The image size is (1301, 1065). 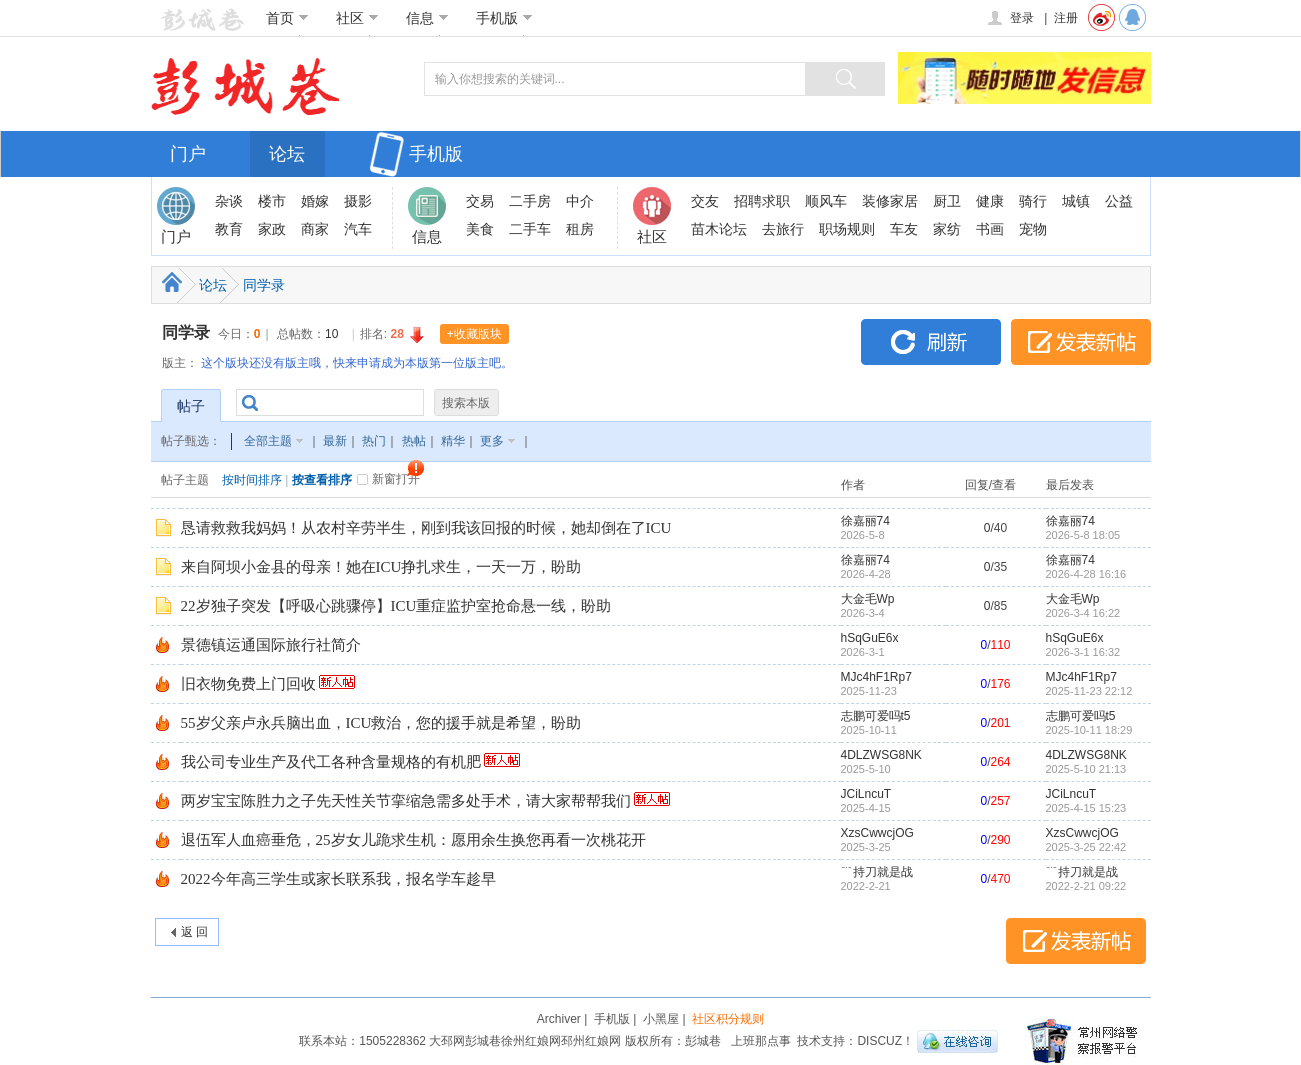 I want to click on 厨卫, so click(x=947, y=201).